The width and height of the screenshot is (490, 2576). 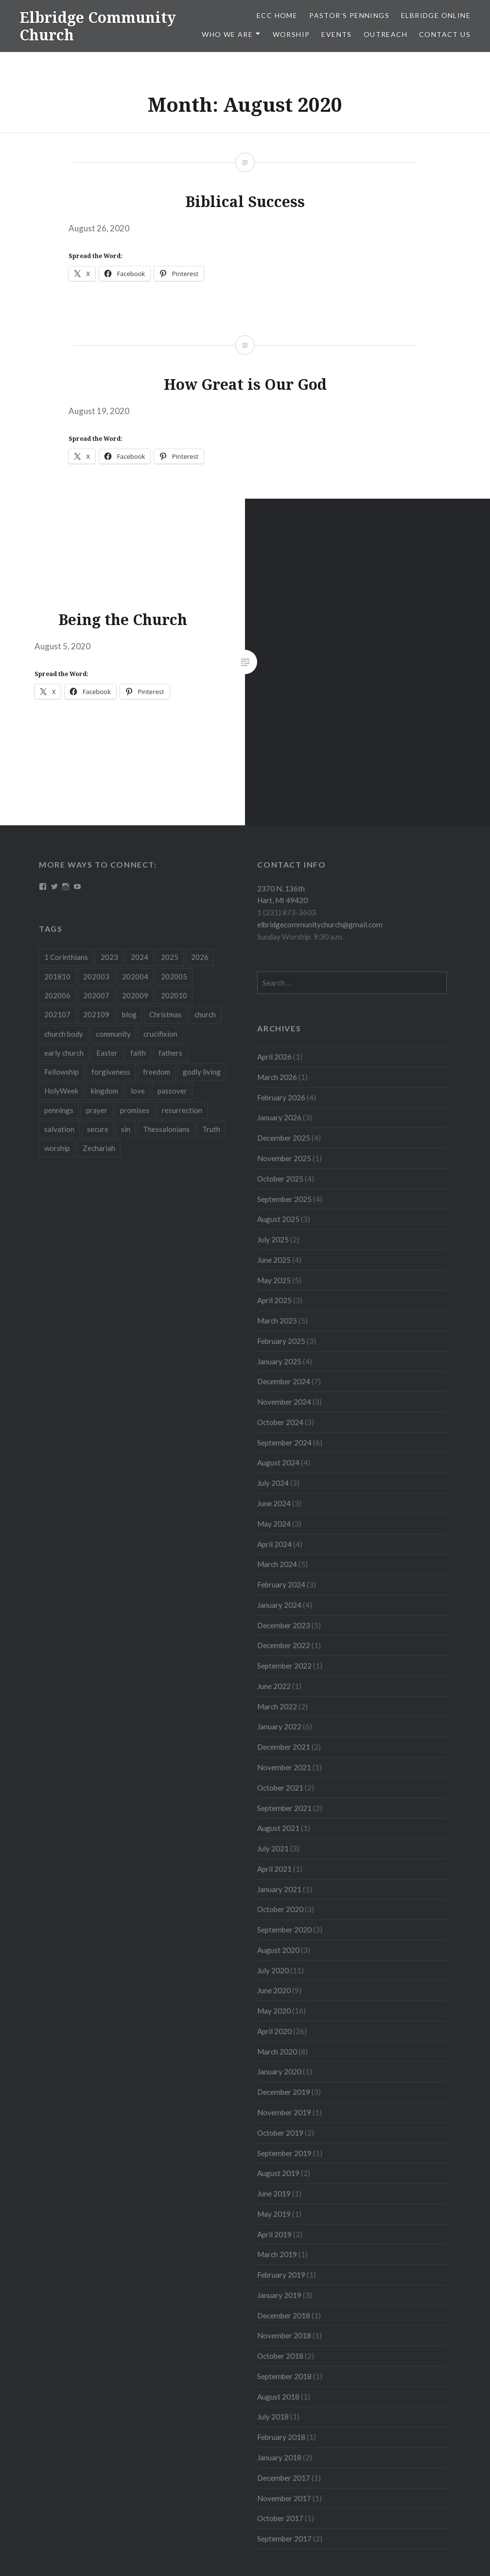 I want to click on October 2024, so click(x=280, y=1422).